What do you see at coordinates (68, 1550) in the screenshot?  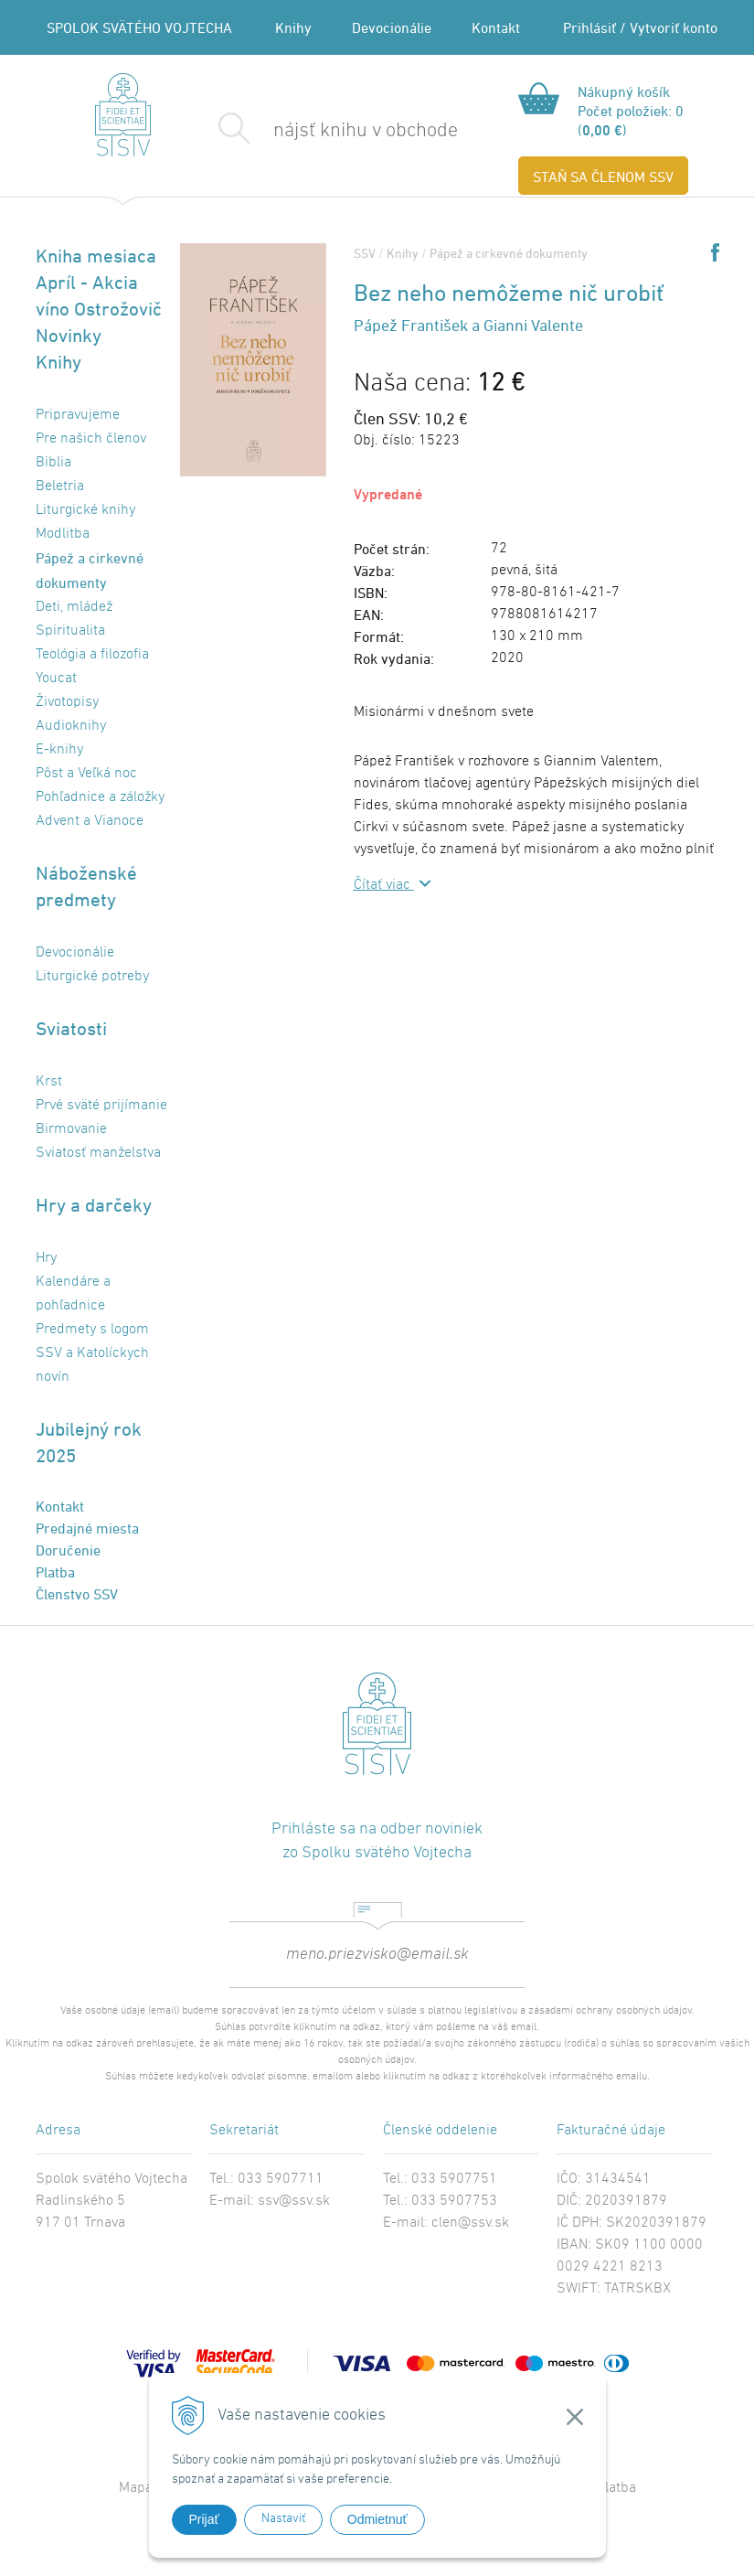 I see `Doručenie` at bounding box center [68, 1550].